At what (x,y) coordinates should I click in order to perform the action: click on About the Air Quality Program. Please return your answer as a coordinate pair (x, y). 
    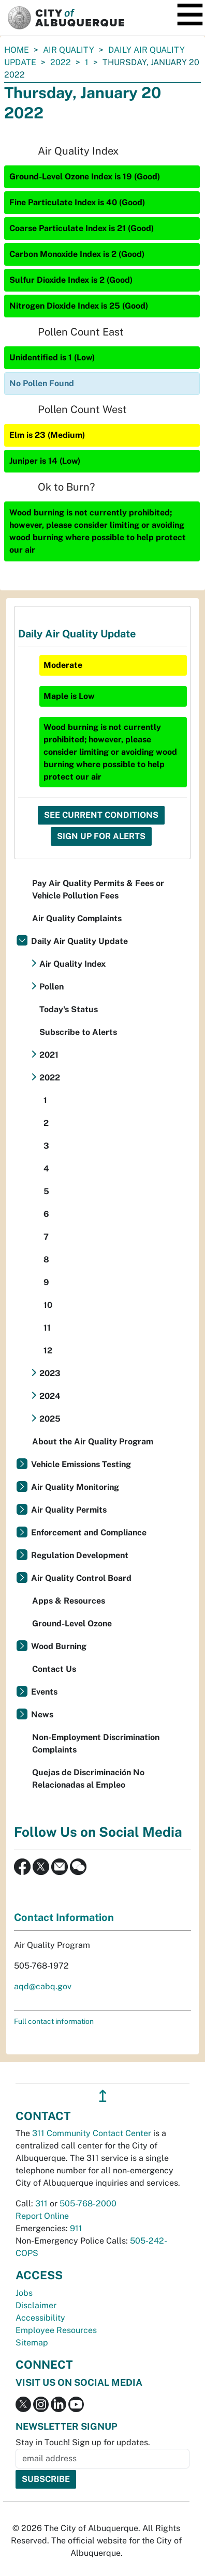
    Looking at the image, I should click on (92, 1441).